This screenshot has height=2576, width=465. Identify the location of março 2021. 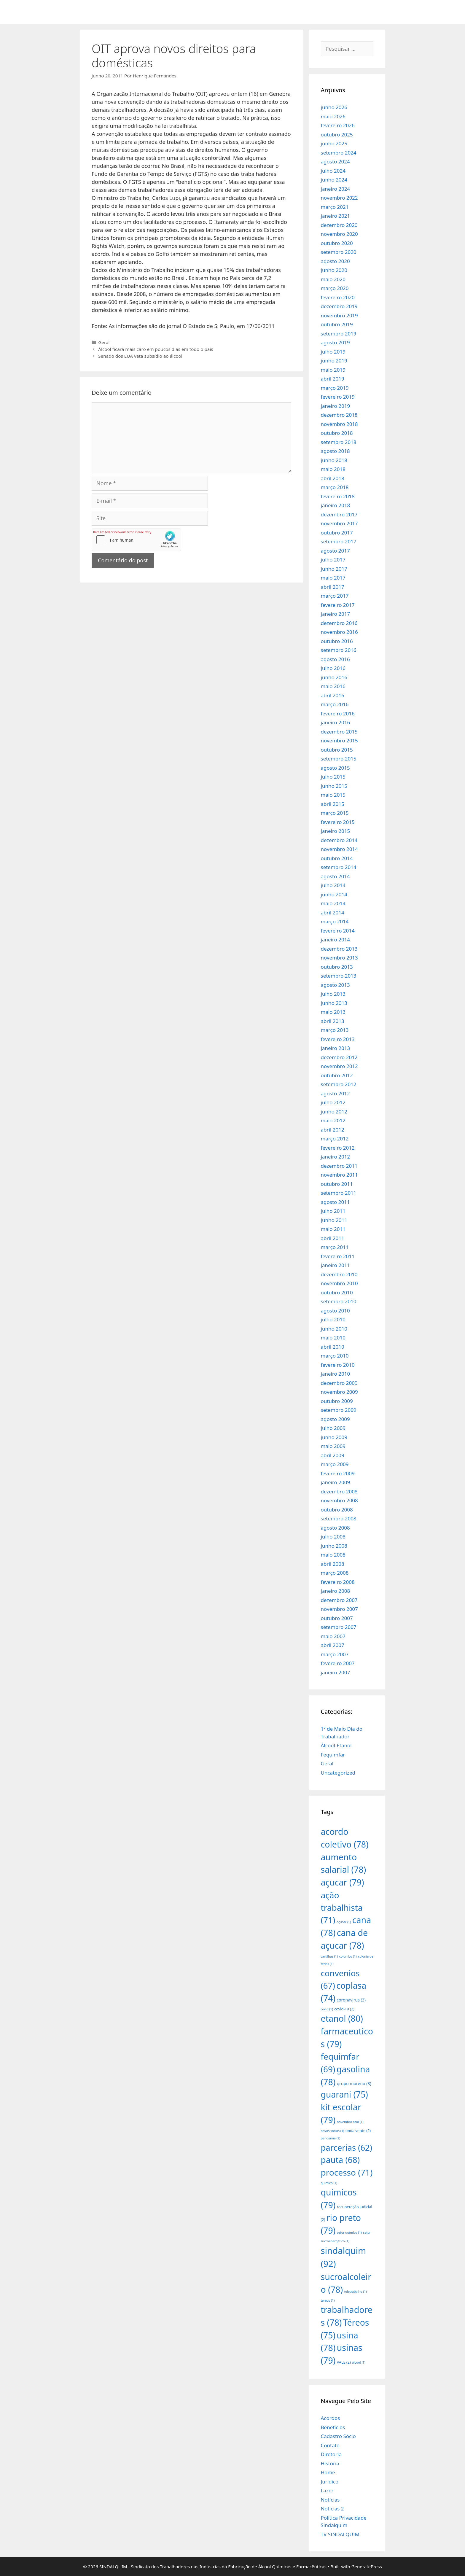
(335, 206).